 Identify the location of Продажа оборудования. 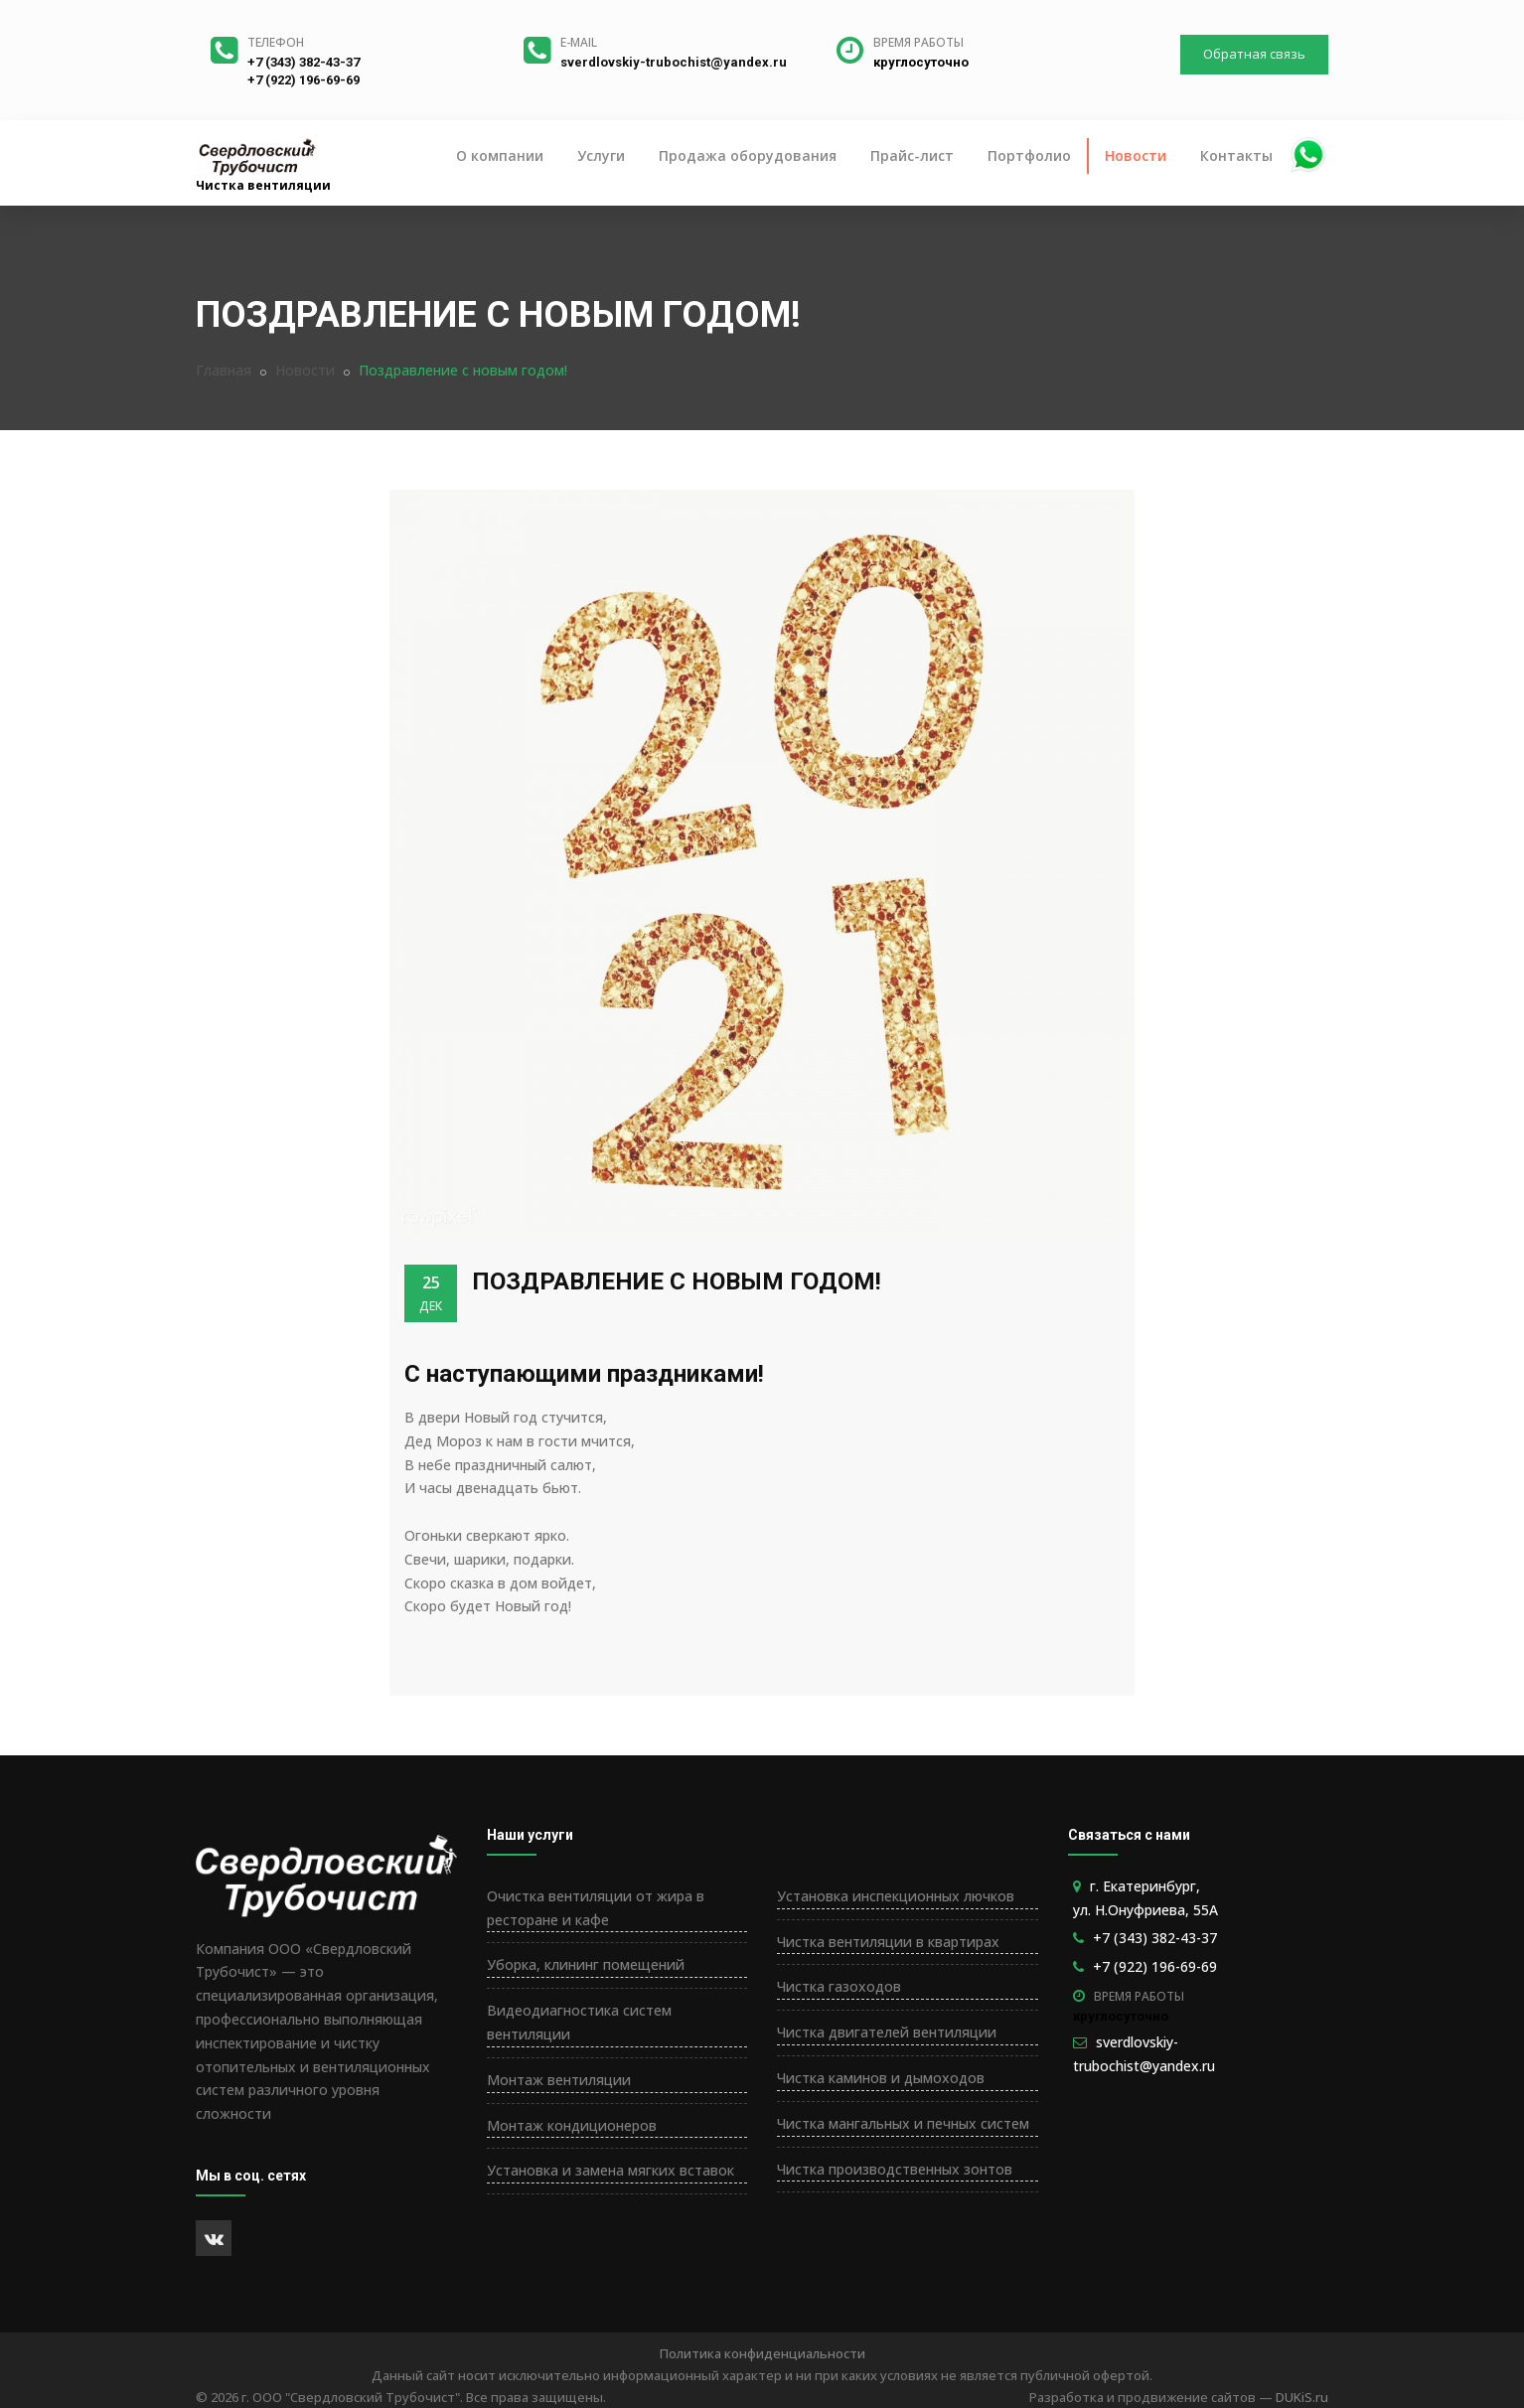
(748, 155).